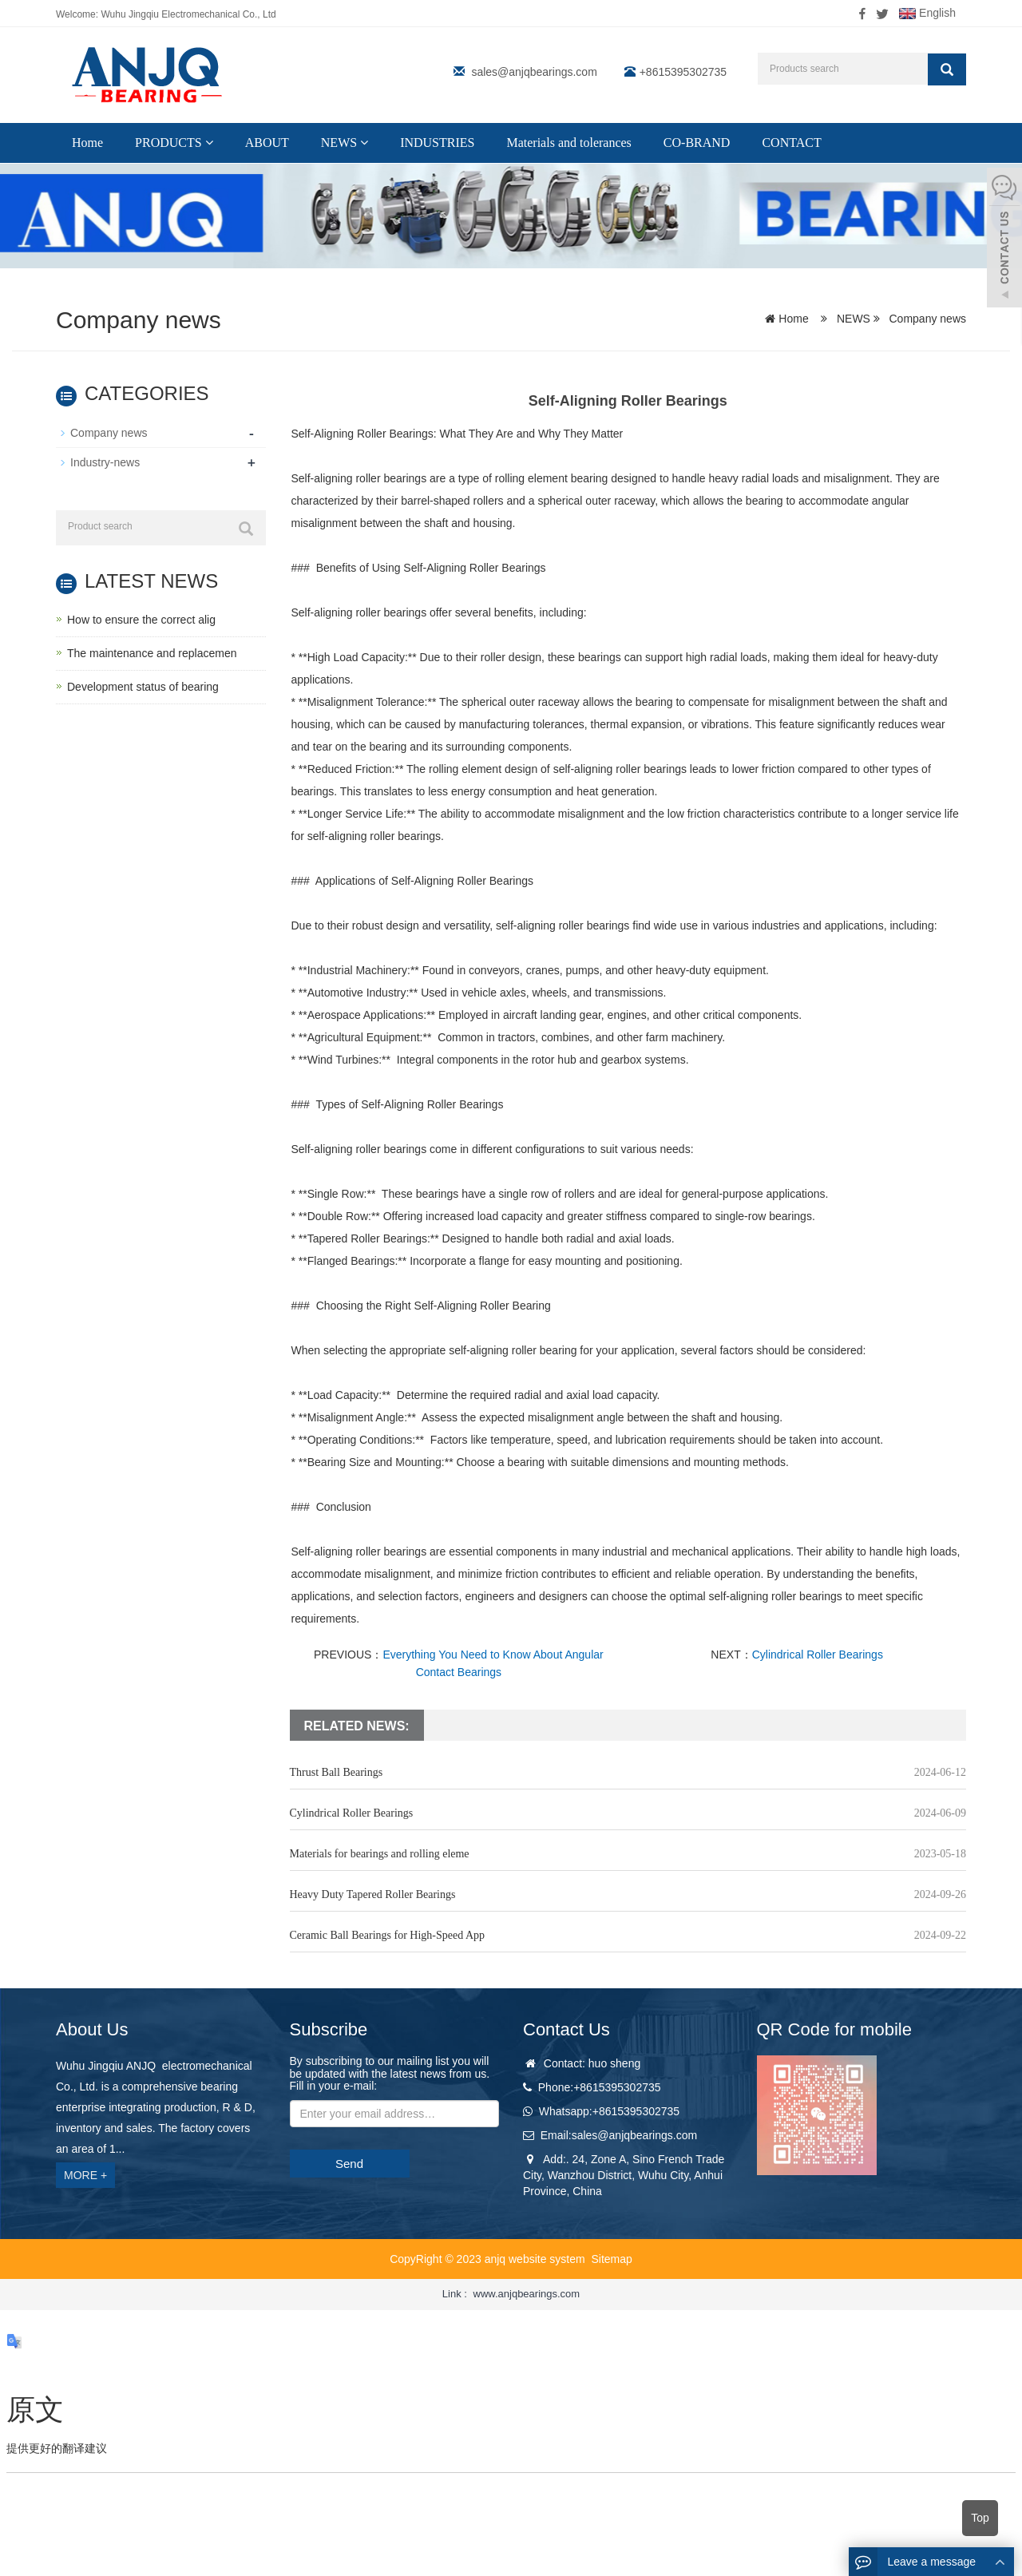 This screenshot has width=1022, height=2576. Describe the element at coordinates (387, 1935) in the screenshot. I see `Ceramic Ball Bearings for High-Speed App` at that location.